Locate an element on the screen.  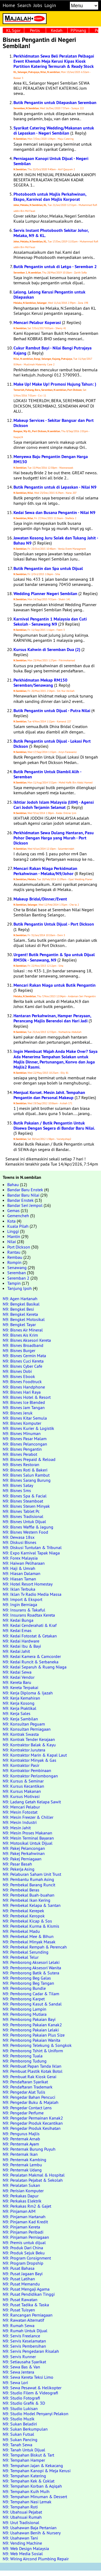
N9: Bisnes Jeruk is located at coordinates (18, 1413).